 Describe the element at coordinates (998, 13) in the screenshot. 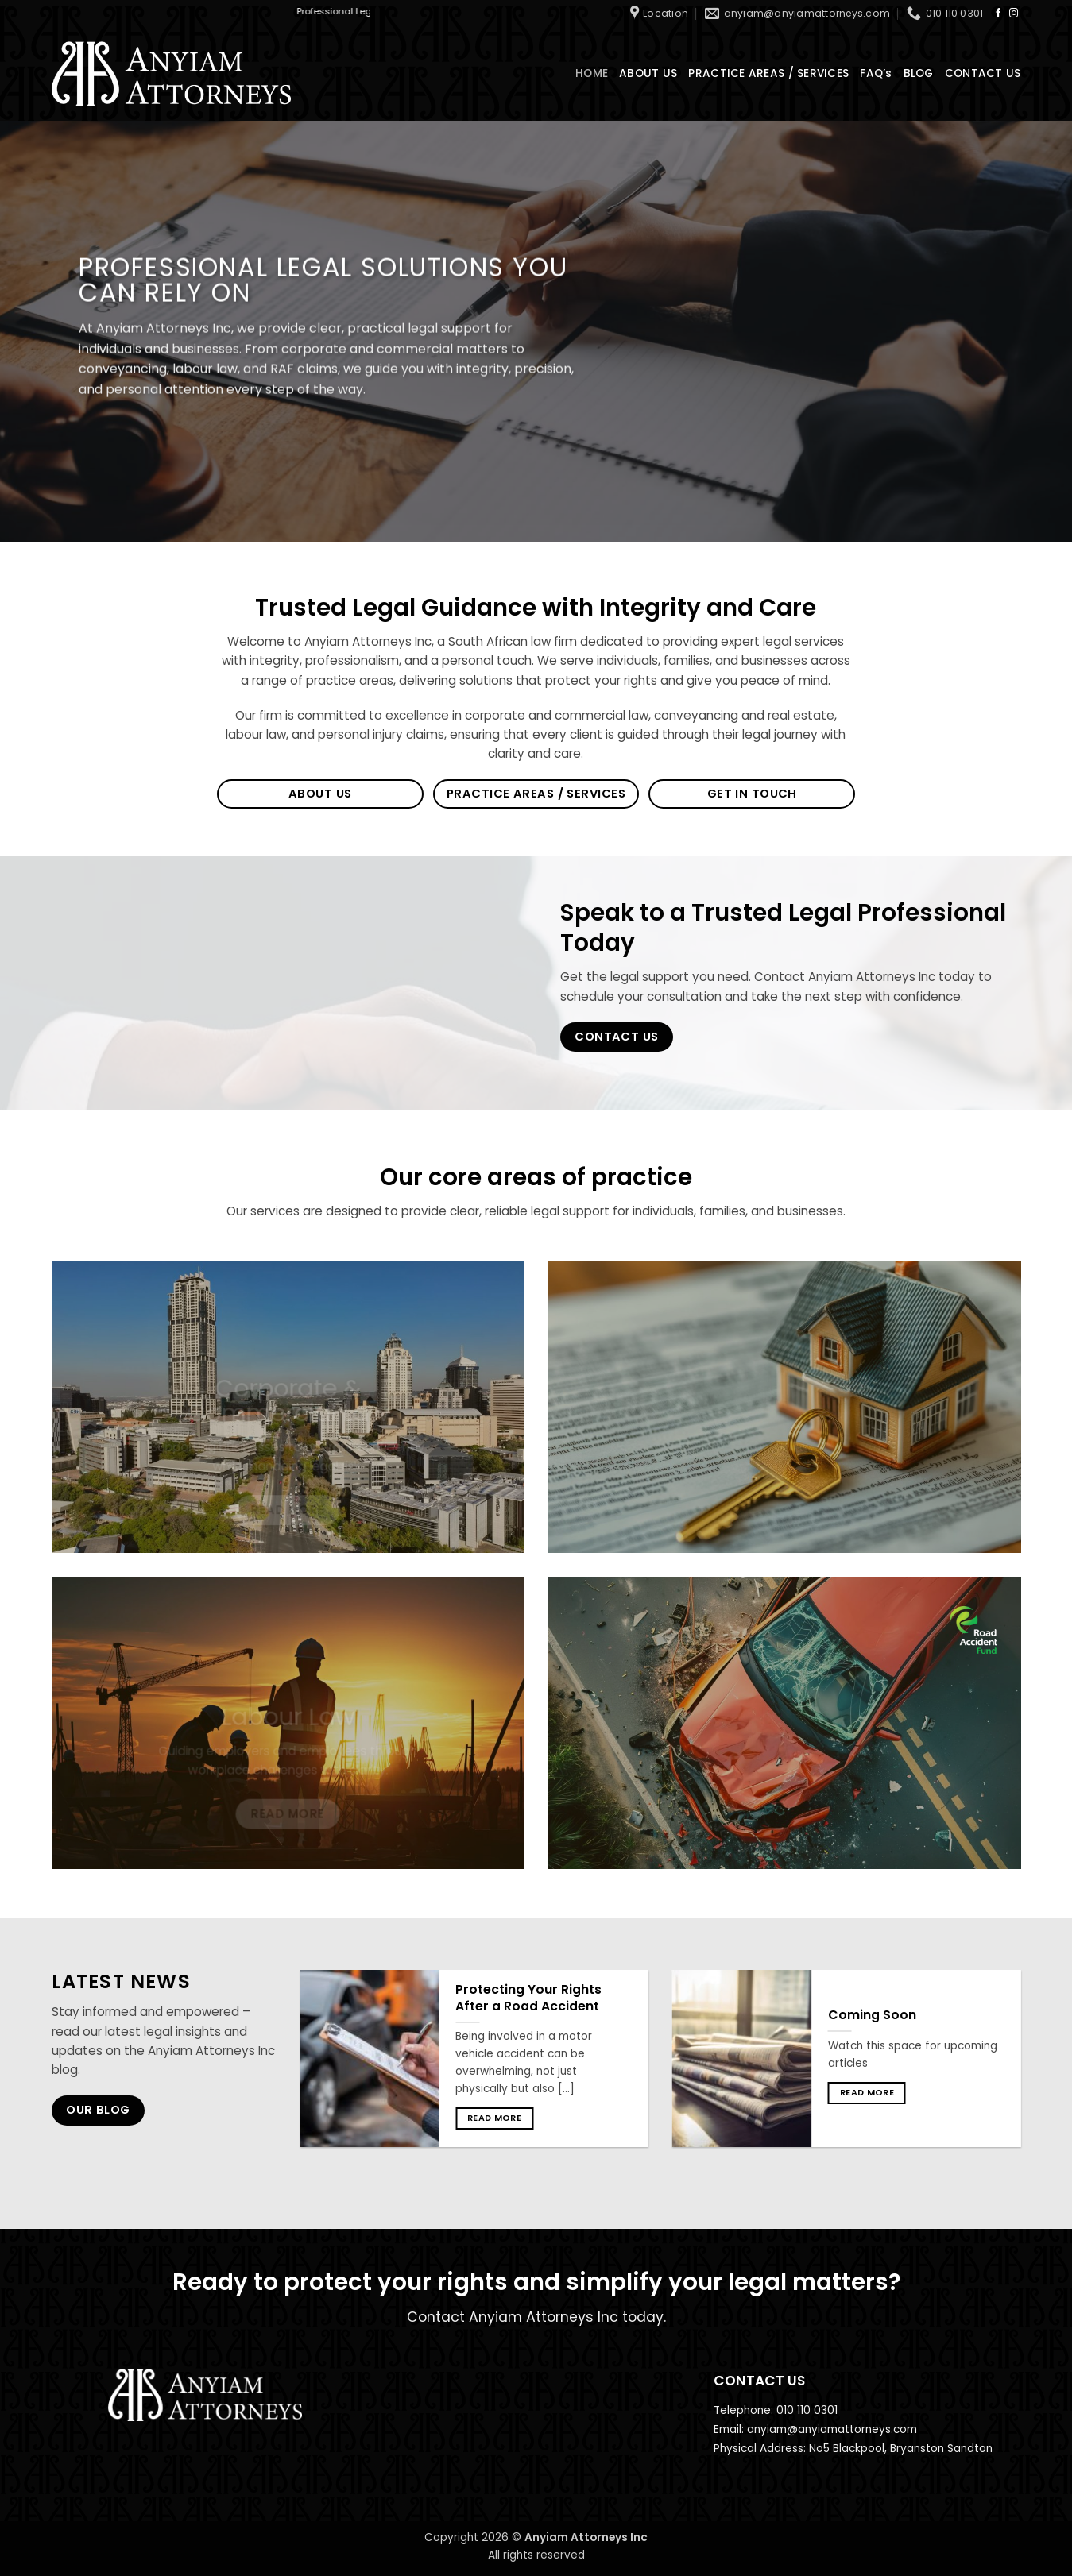

I see `[Follow on Facebook]` at that location.